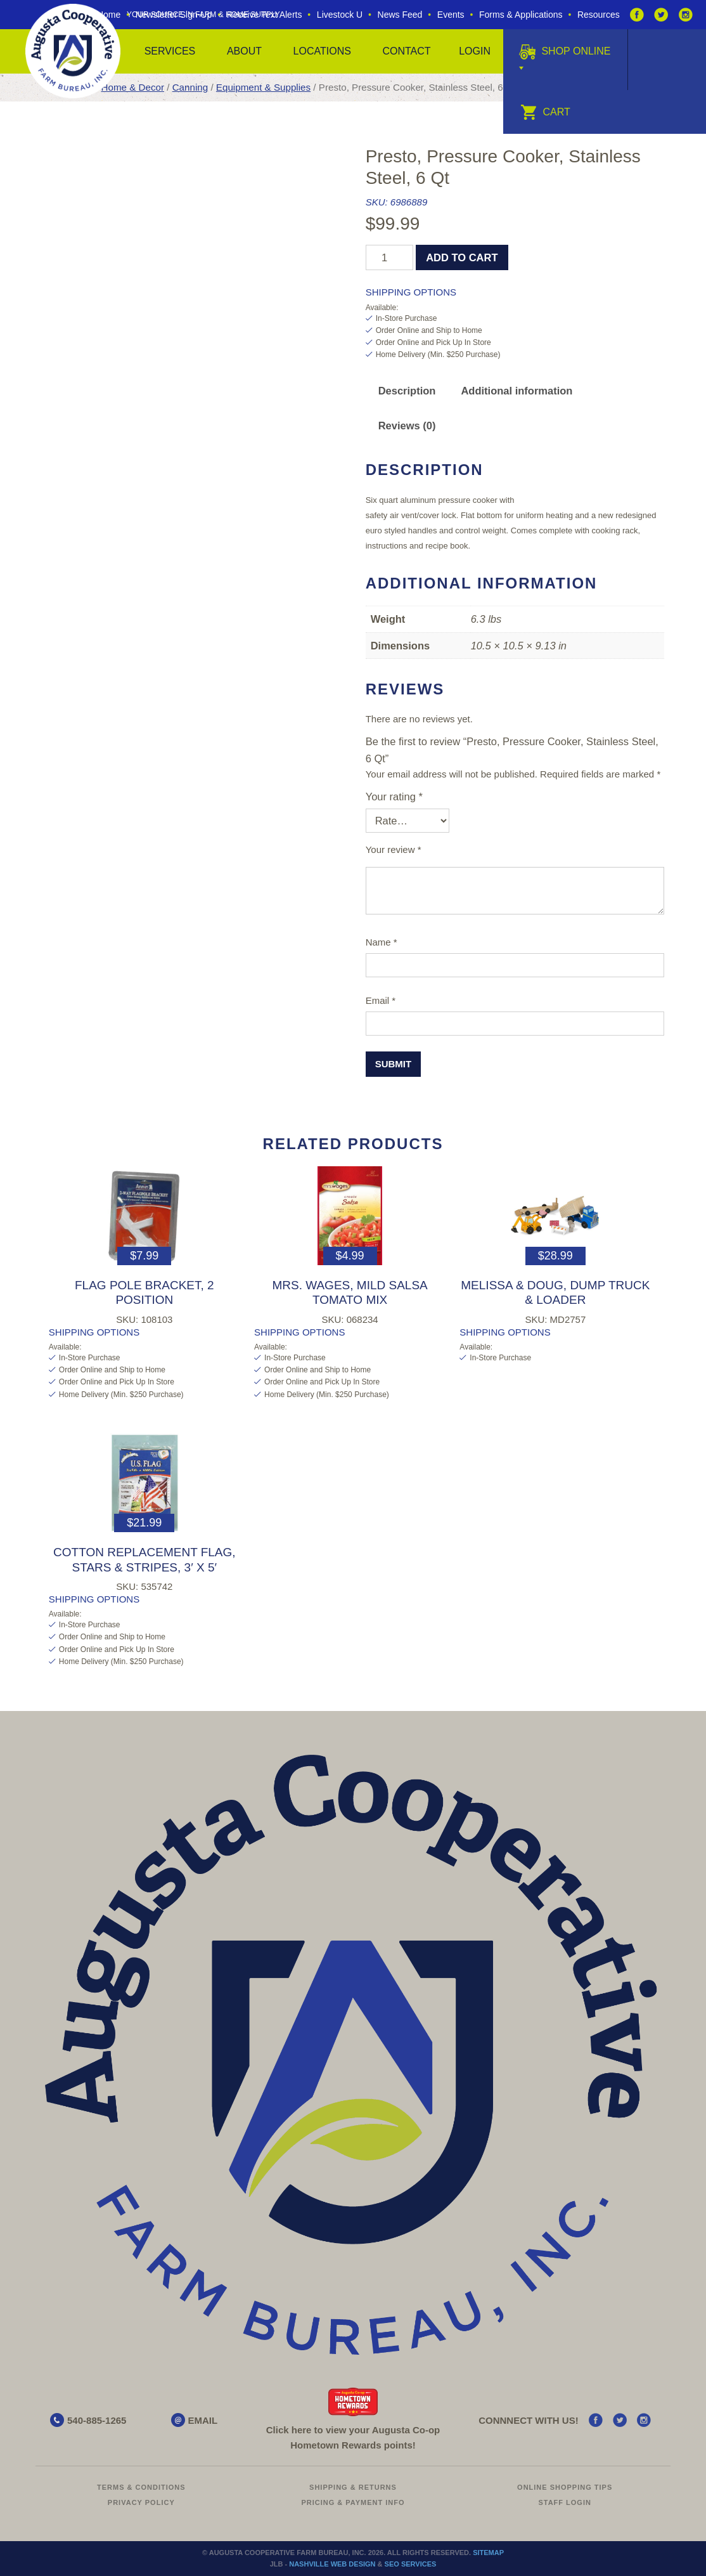 The image size is (706, 2576). Describe the element at coordinates (488, 2552) in the screenshot. I see `Sitemap` at that location.